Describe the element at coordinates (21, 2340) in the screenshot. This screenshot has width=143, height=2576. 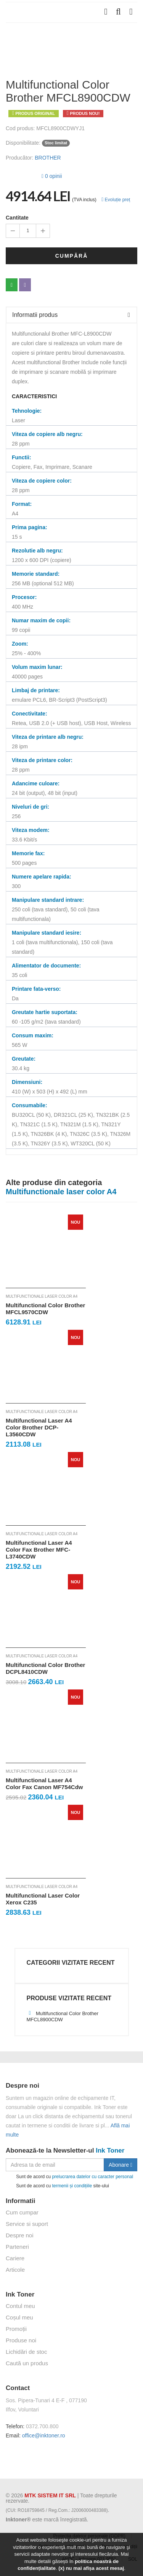
I see `Produse noi` at that location.